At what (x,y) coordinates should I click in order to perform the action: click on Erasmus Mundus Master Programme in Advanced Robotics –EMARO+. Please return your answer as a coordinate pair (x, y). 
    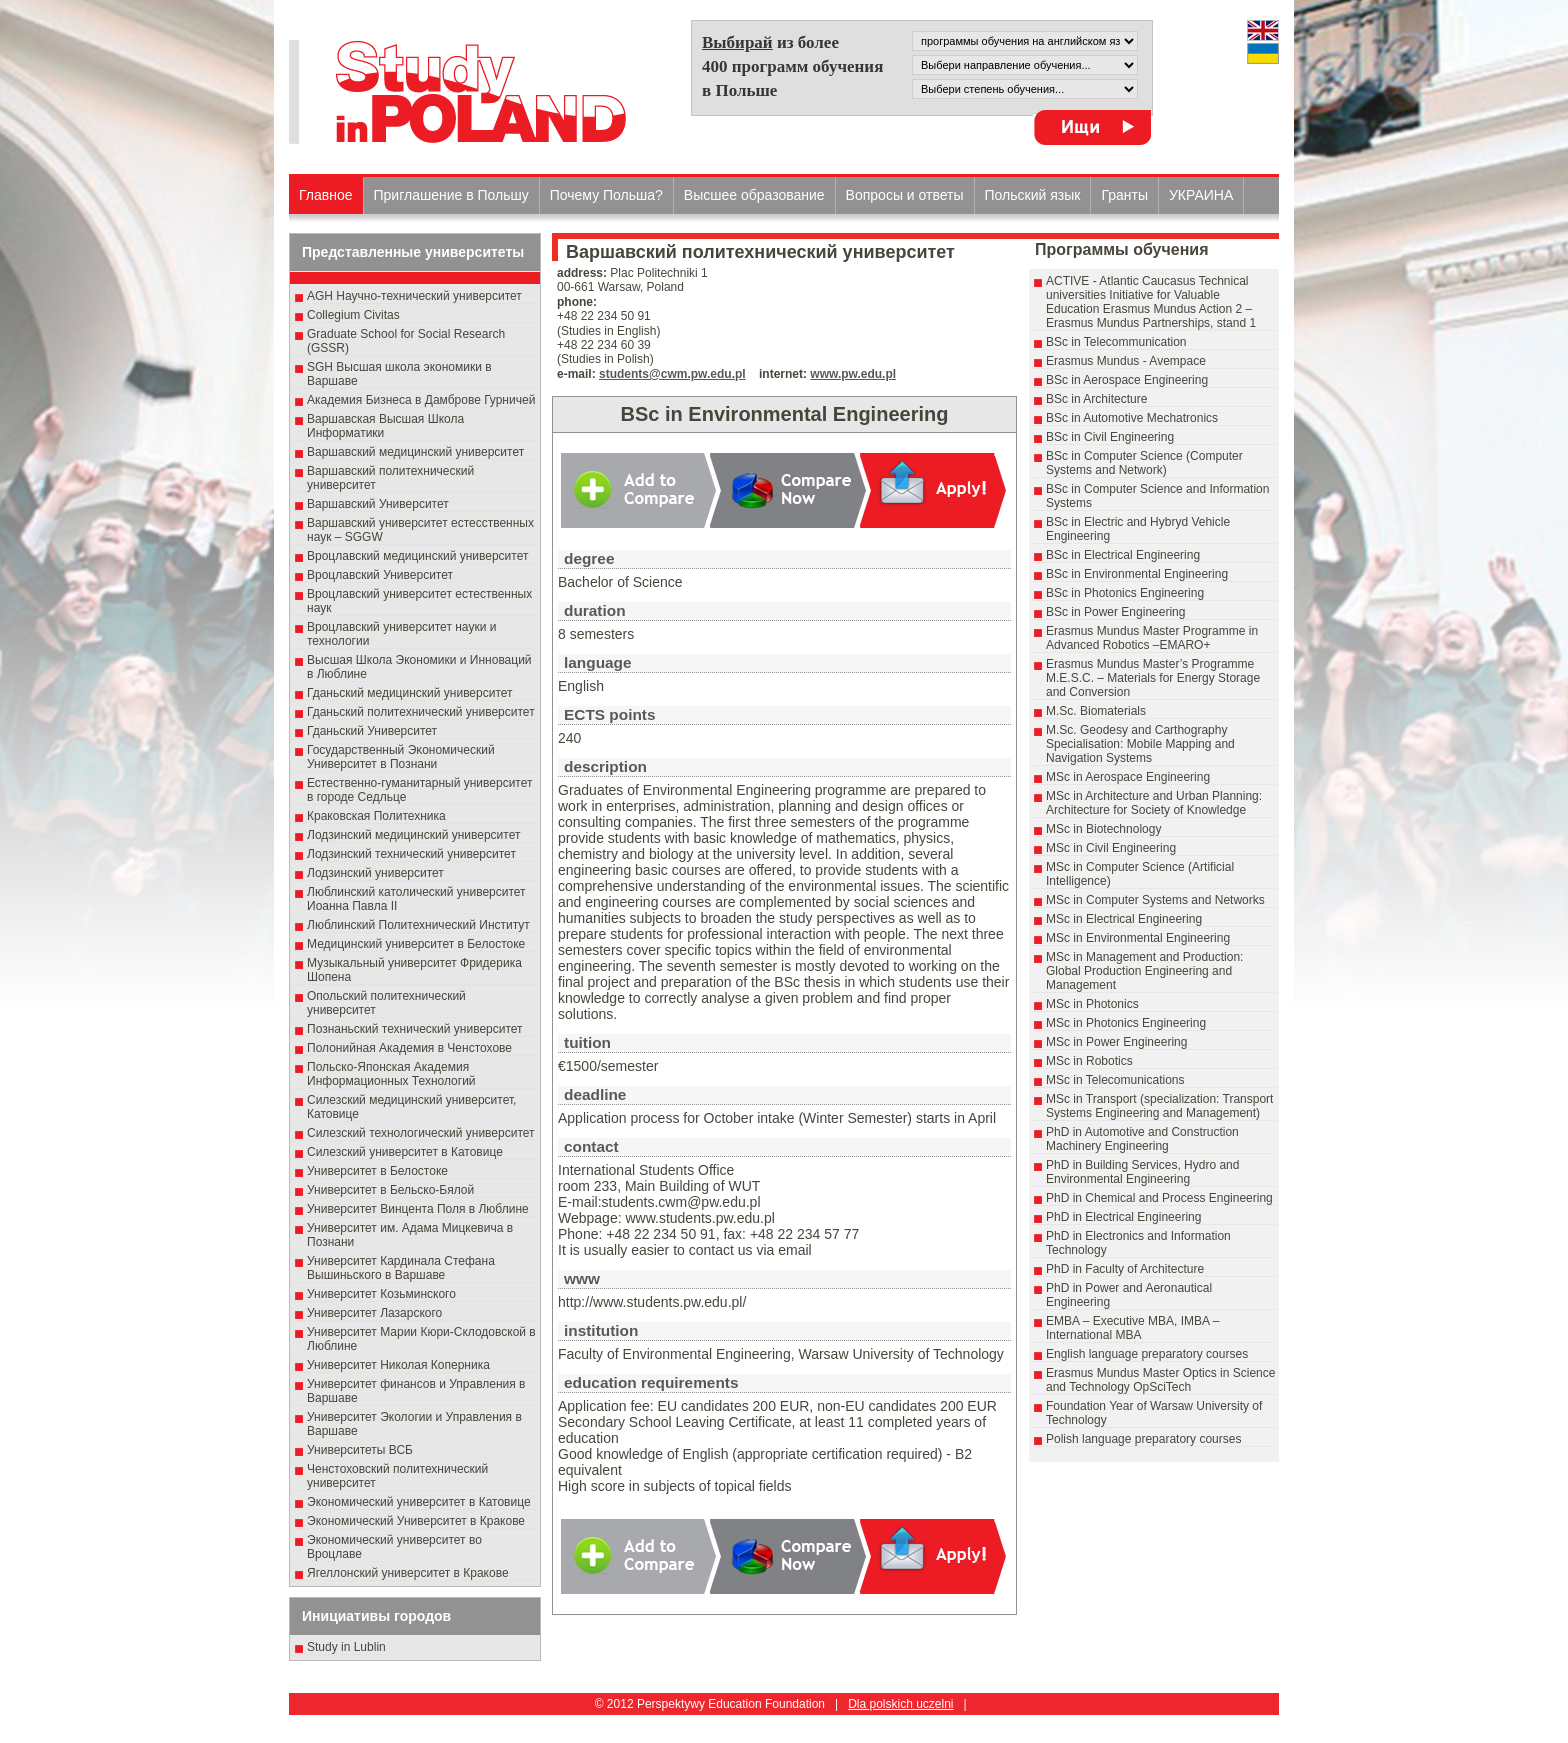
    Looking at the image, I should click on (1152, 638).